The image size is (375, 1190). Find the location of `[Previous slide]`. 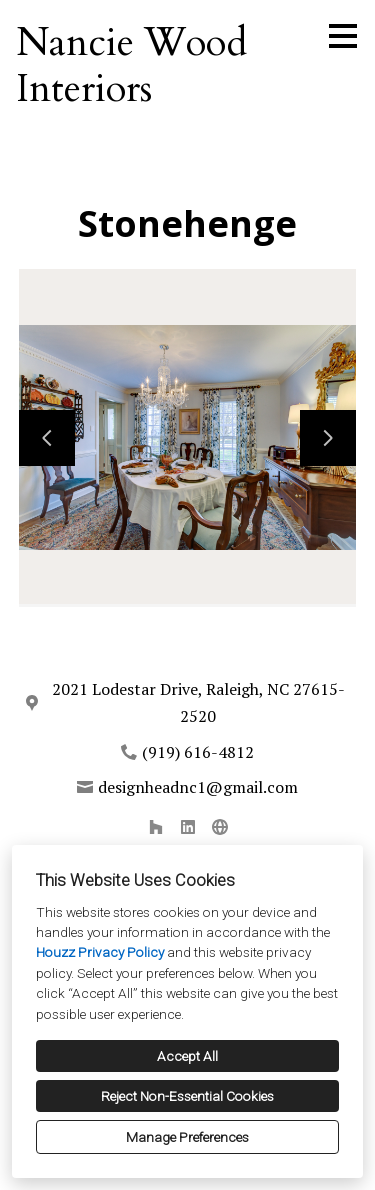

[Previous slide] is located at coordinates (47, 438).